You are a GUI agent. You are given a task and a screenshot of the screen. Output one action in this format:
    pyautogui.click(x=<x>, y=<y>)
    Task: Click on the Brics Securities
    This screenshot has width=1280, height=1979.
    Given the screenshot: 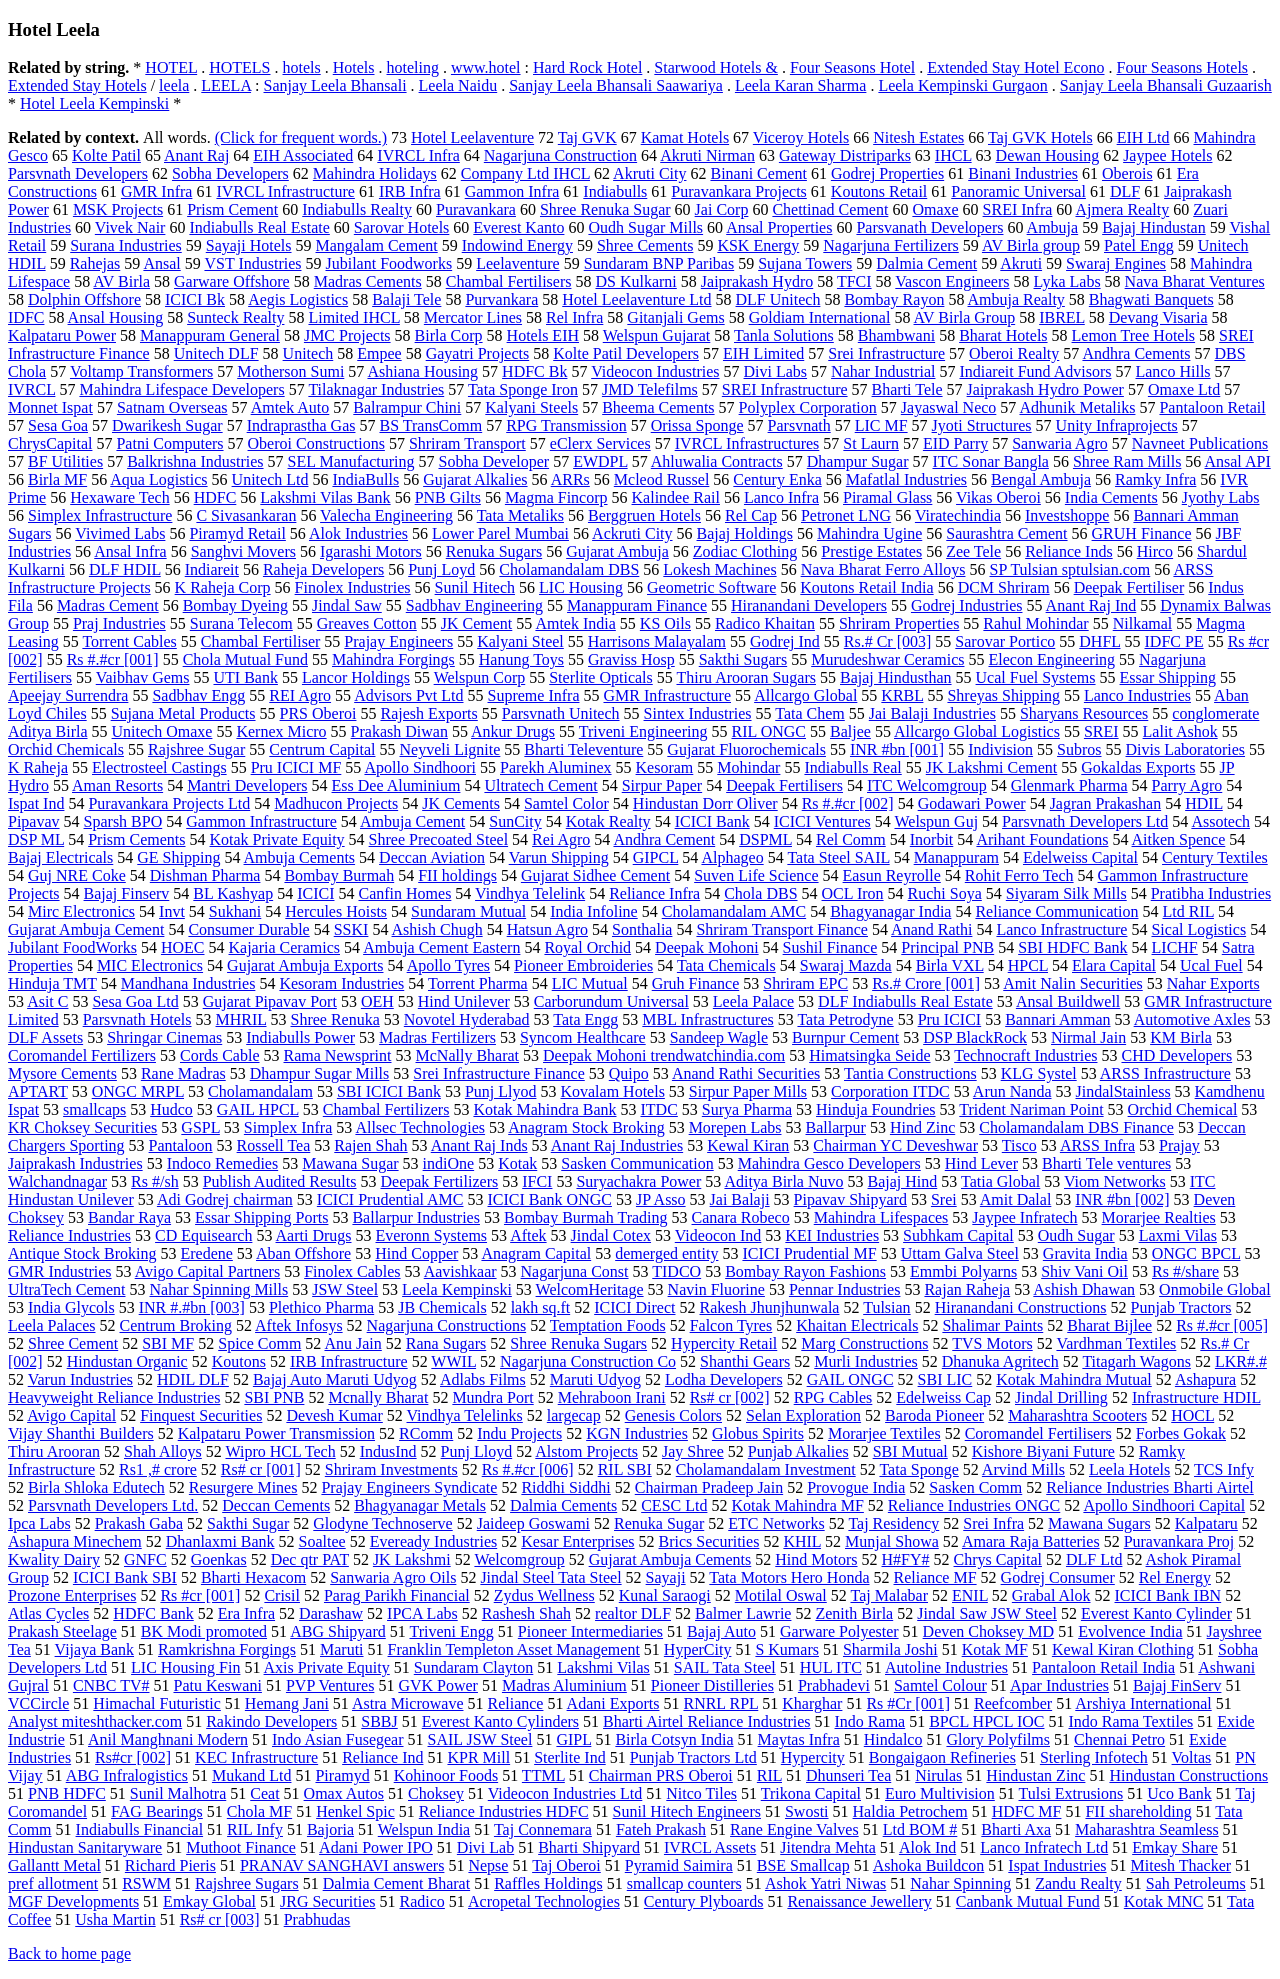 What is the action you would take?
    pyautogui.click(x=709, y=1541)
    